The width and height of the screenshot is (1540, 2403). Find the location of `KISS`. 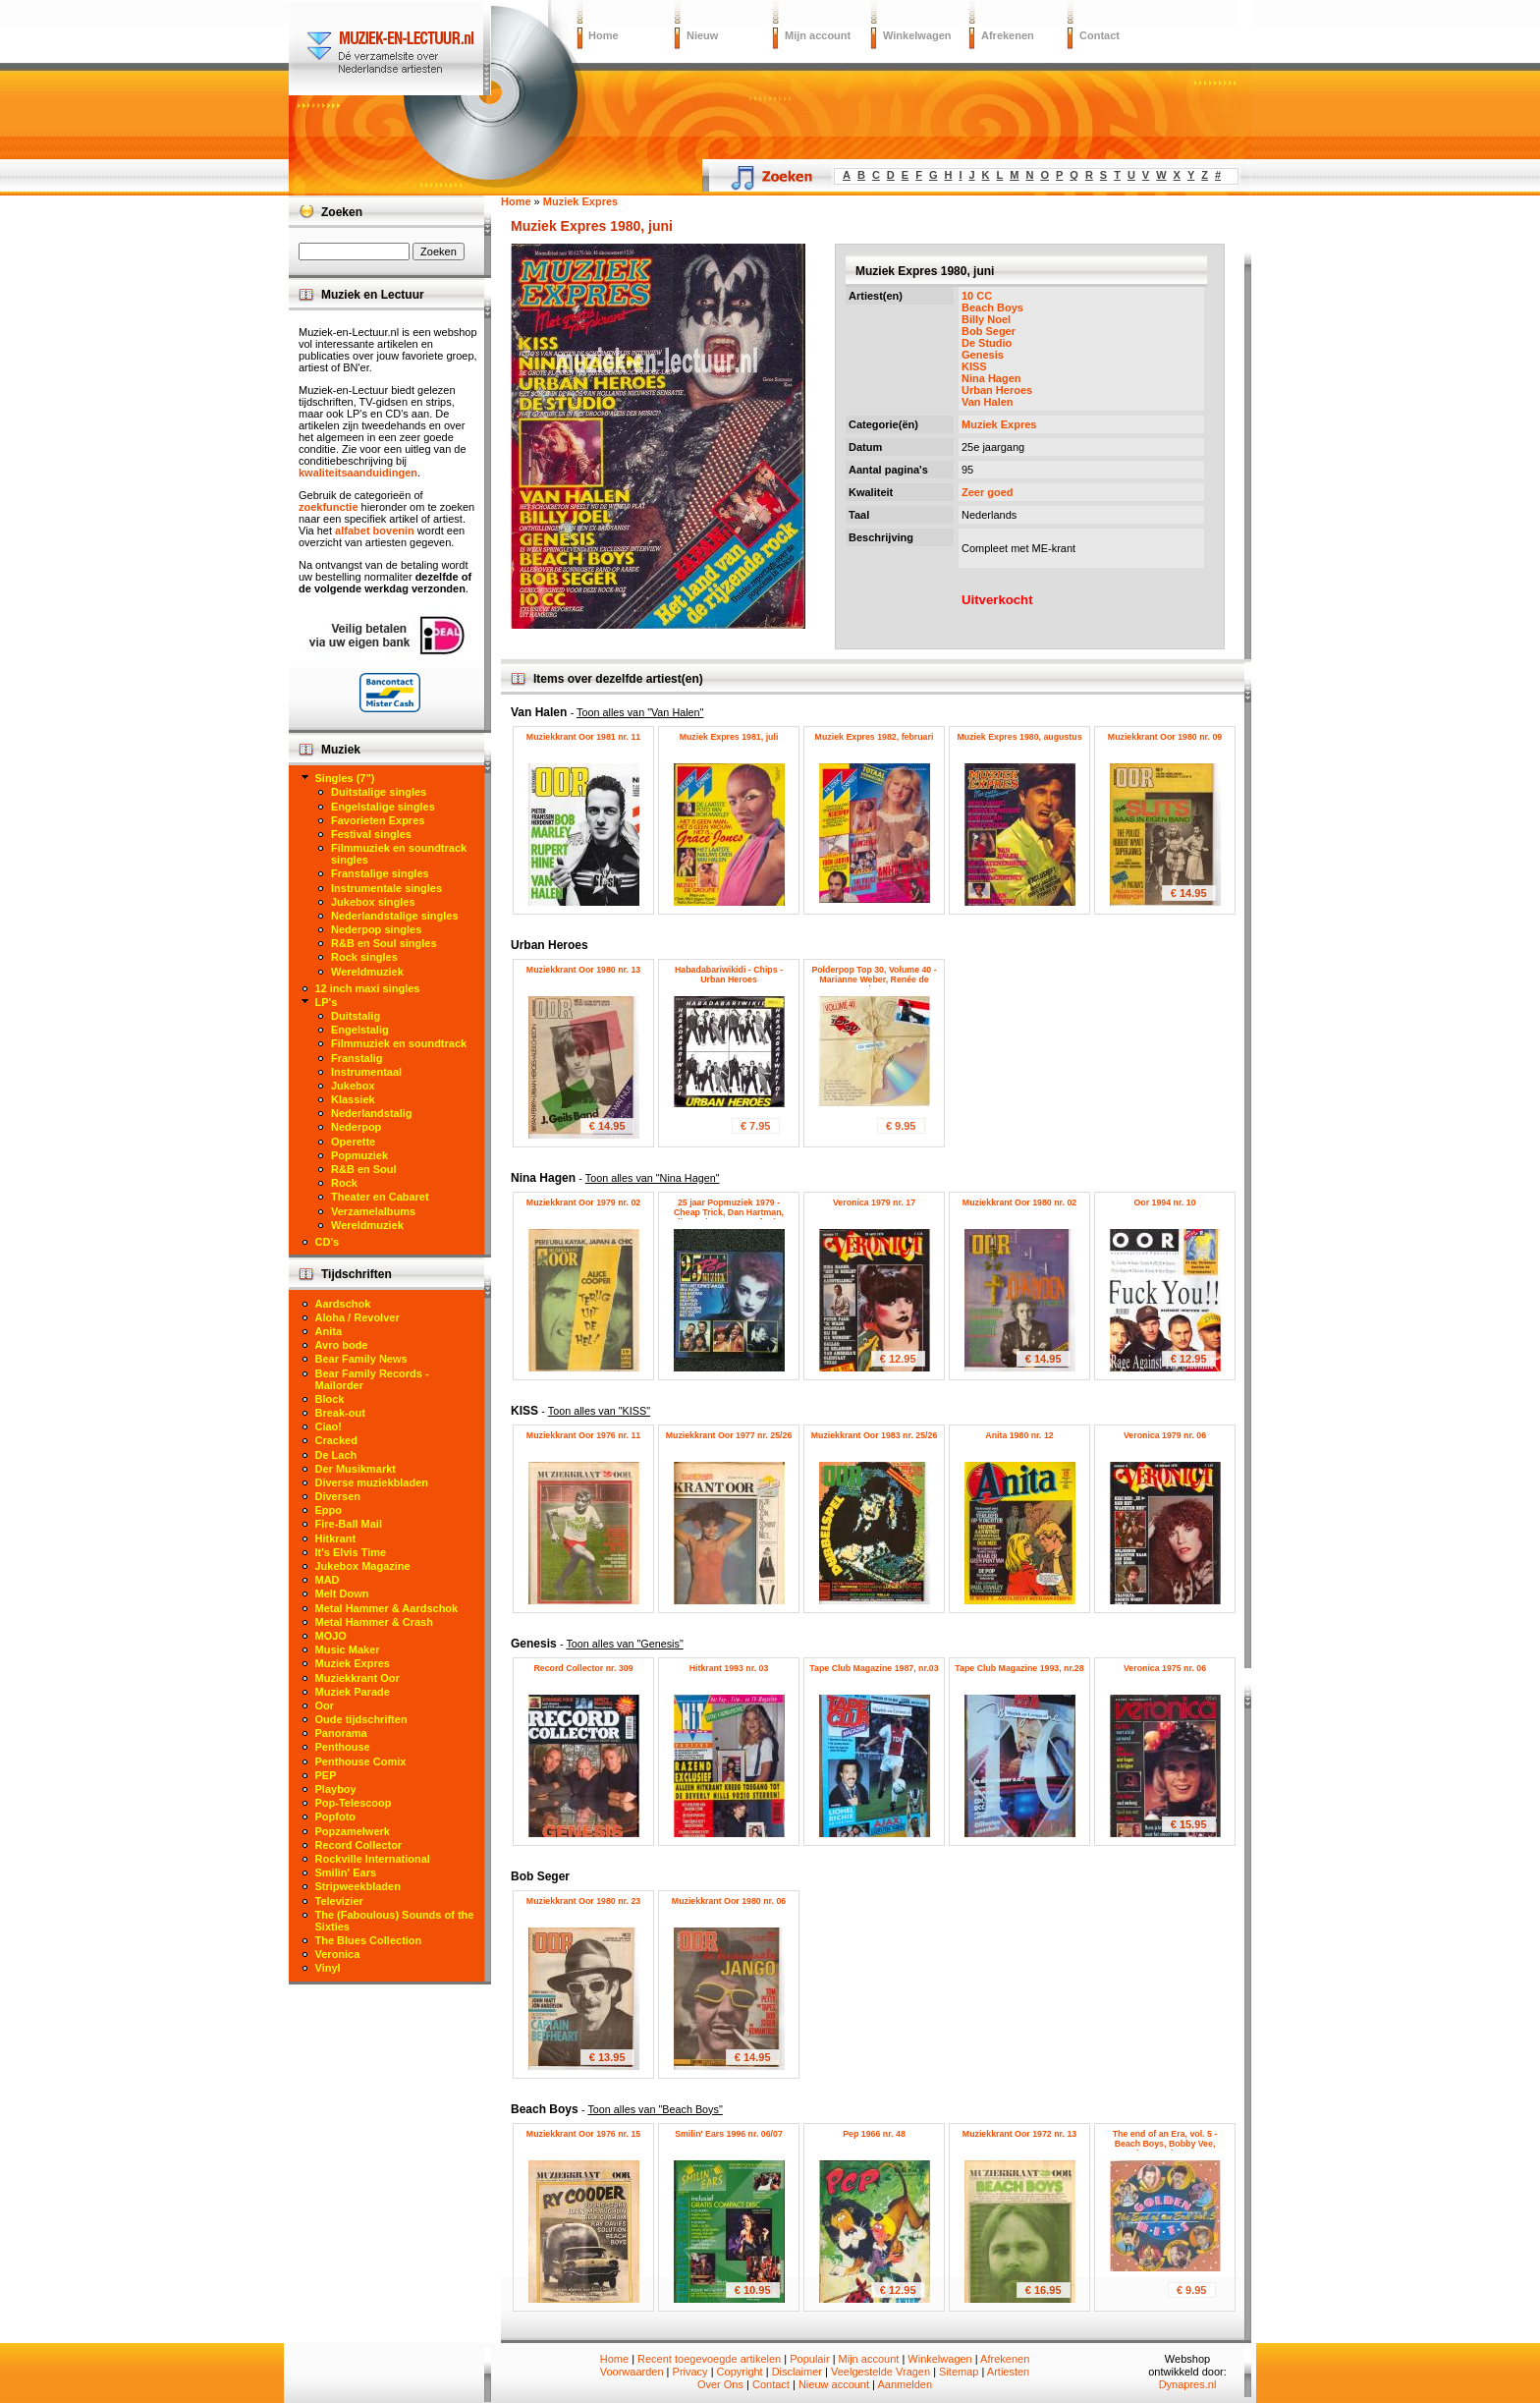

KISS is located at coordinates (974, 366).